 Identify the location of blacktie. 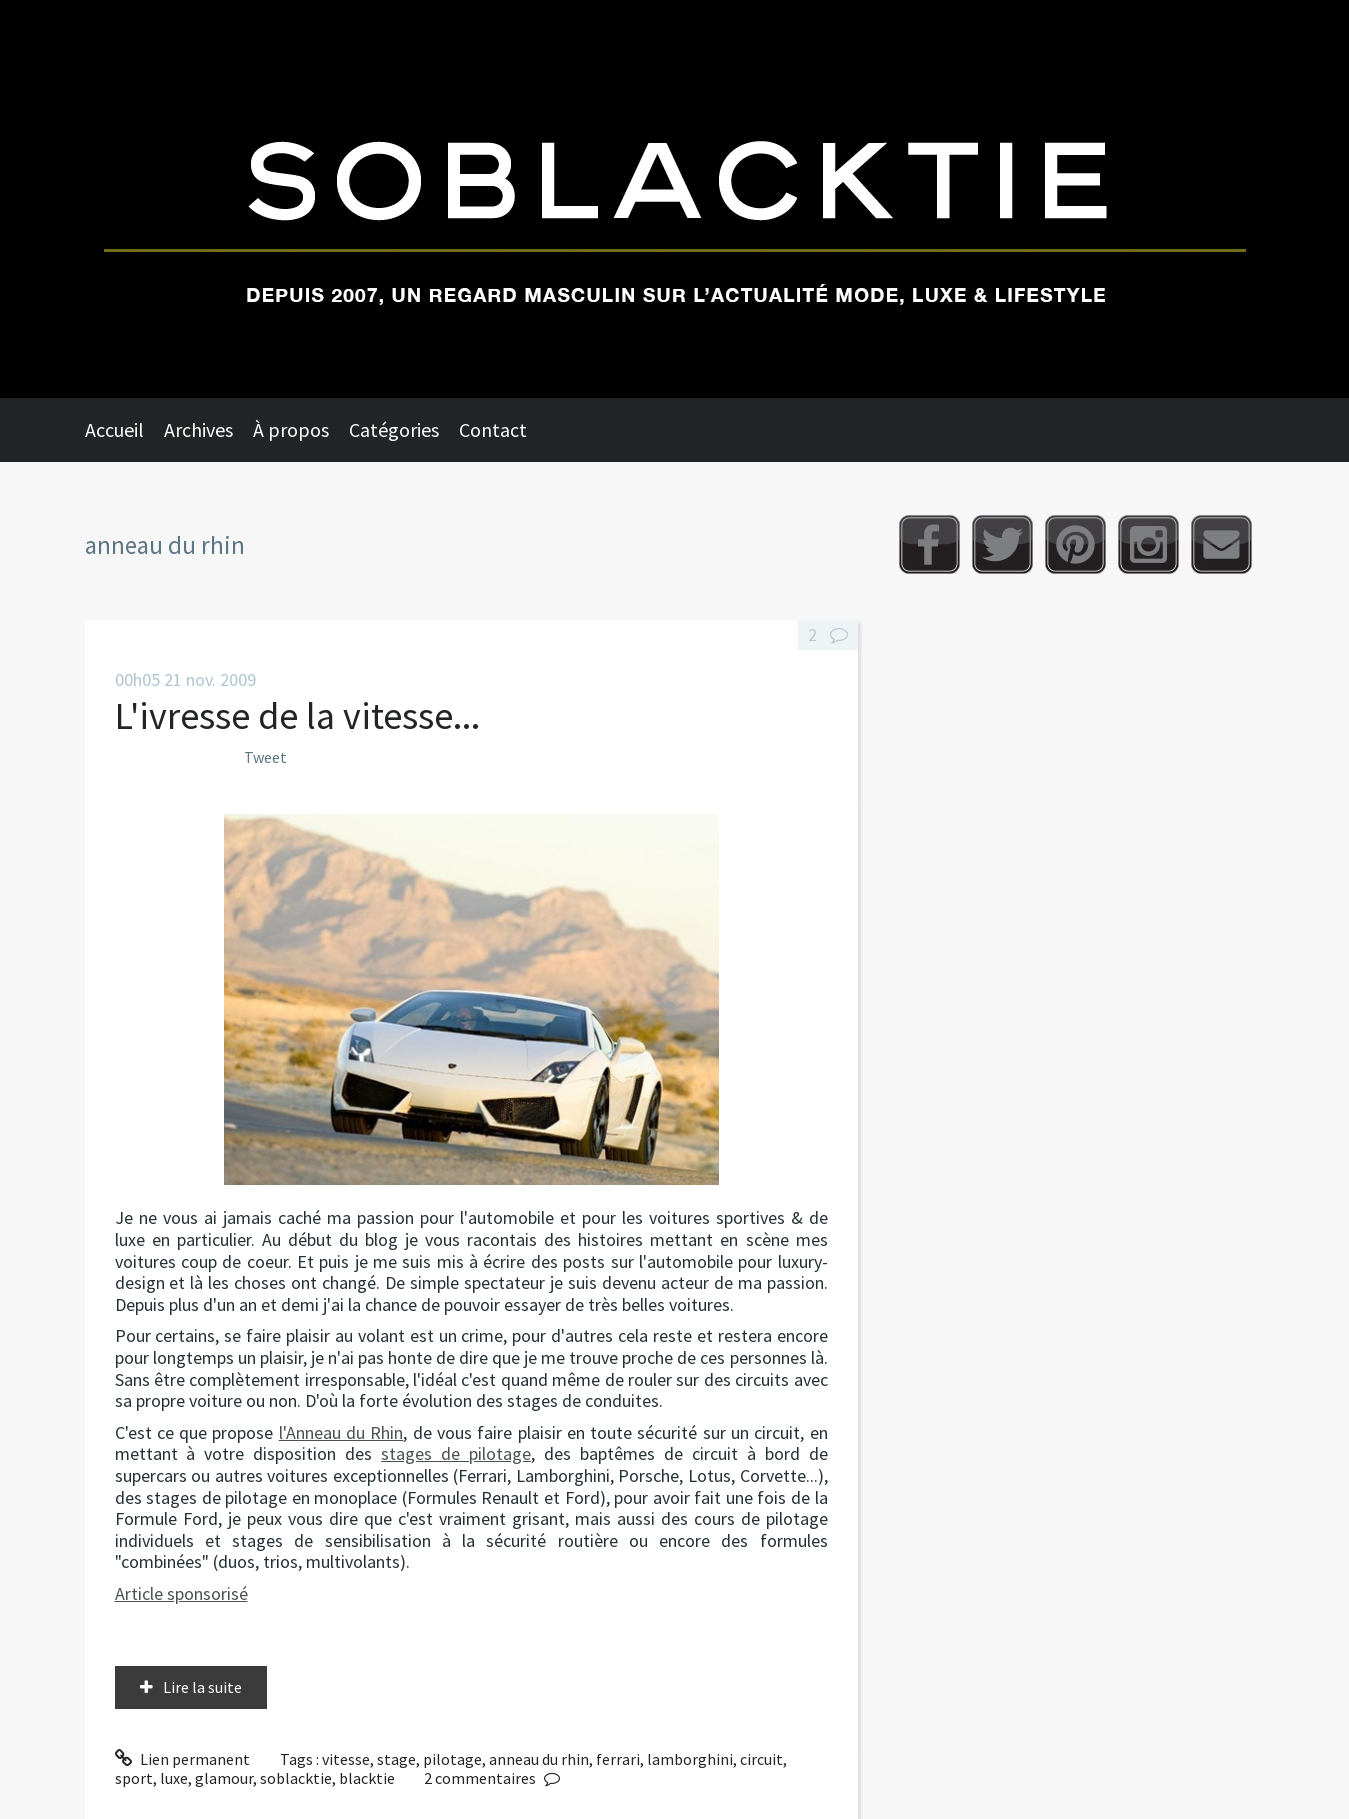
(367, 1778).